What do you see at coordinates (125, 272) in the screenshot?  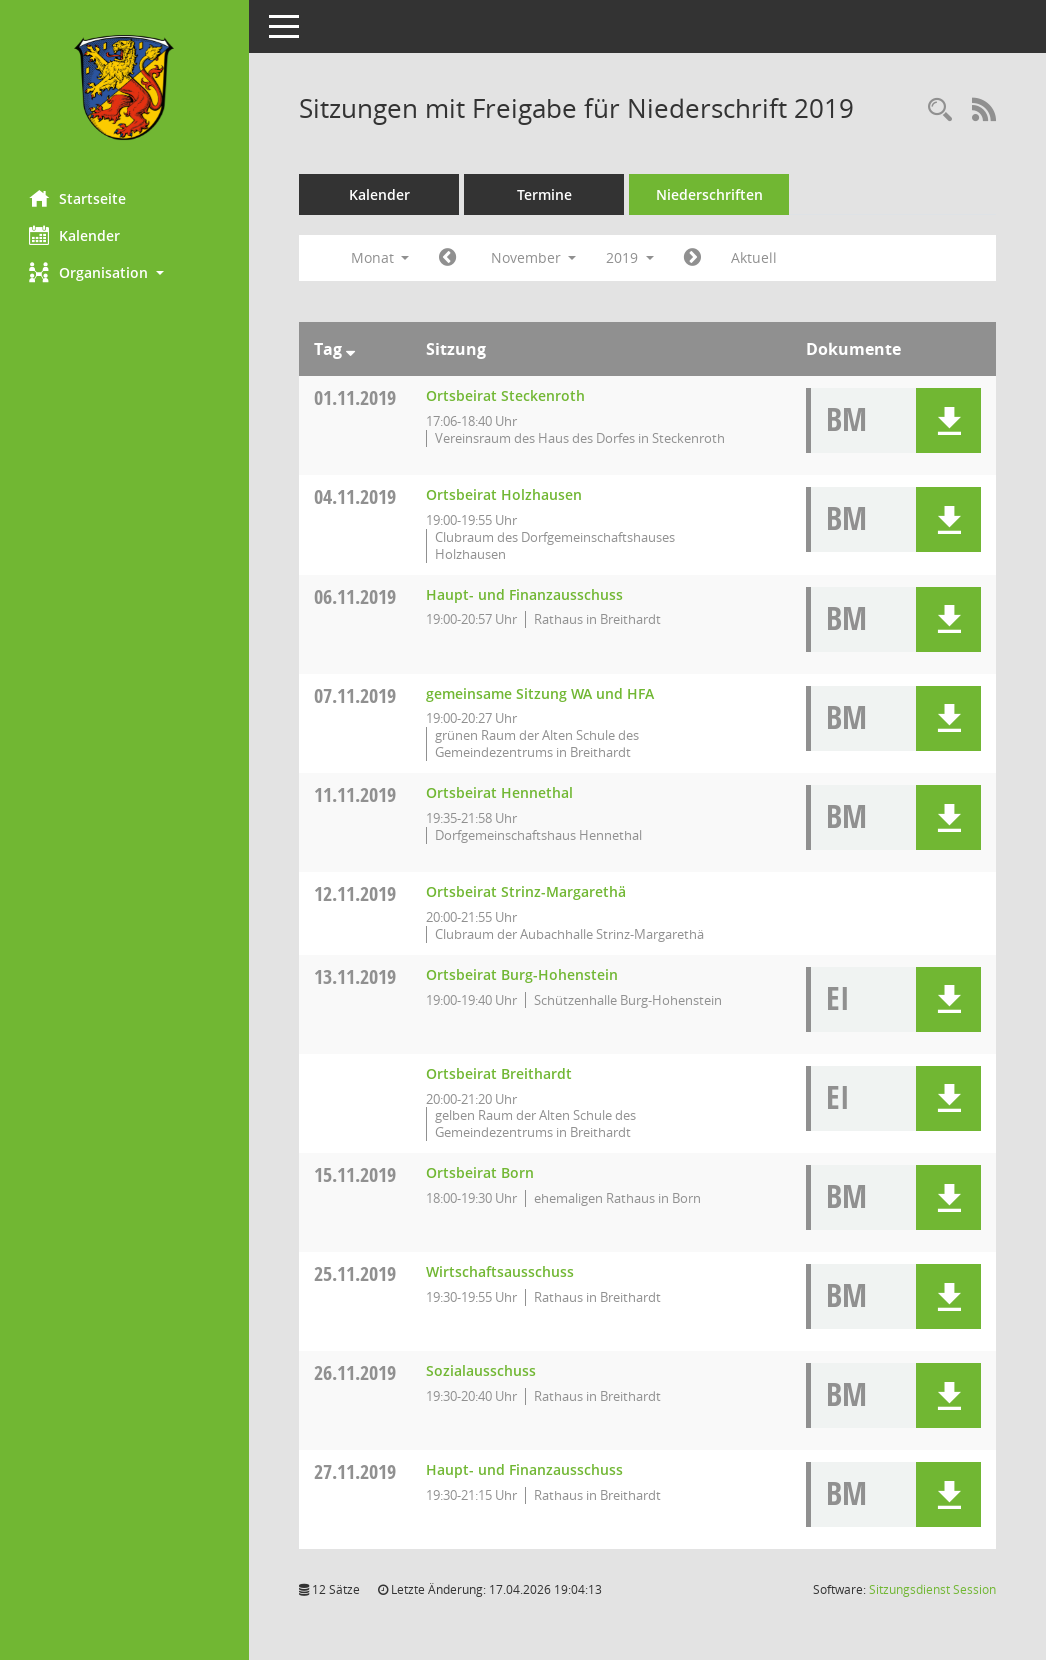 I see `[button]` at bounding box center [125, 272].